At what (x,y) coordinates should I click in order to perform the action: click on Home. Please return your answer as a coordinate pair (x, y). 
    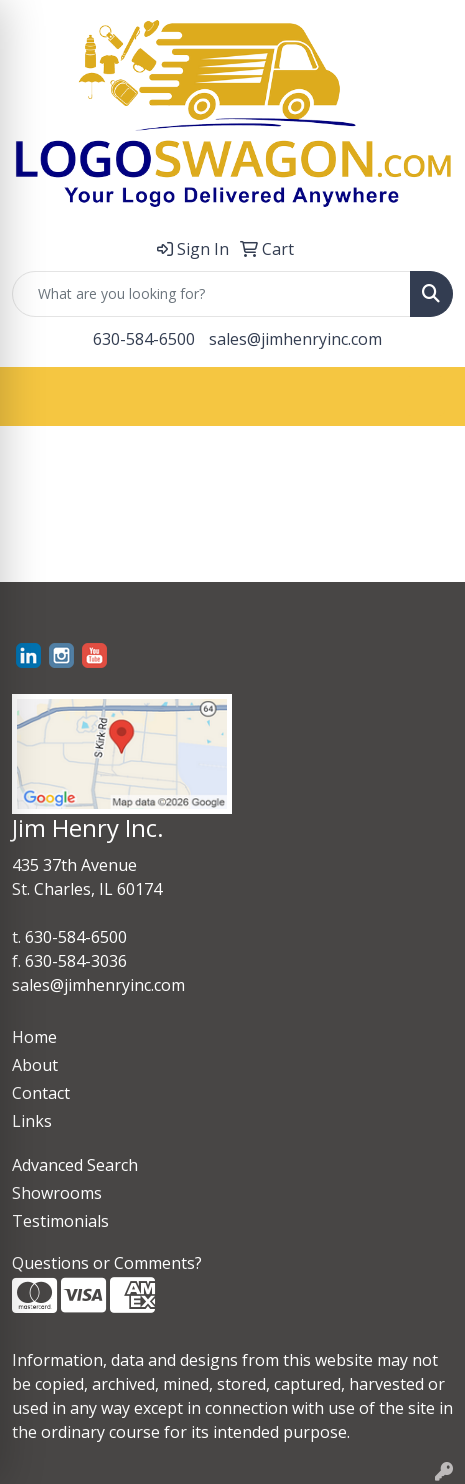
    Looking at the image, I should click on (34, 1037).